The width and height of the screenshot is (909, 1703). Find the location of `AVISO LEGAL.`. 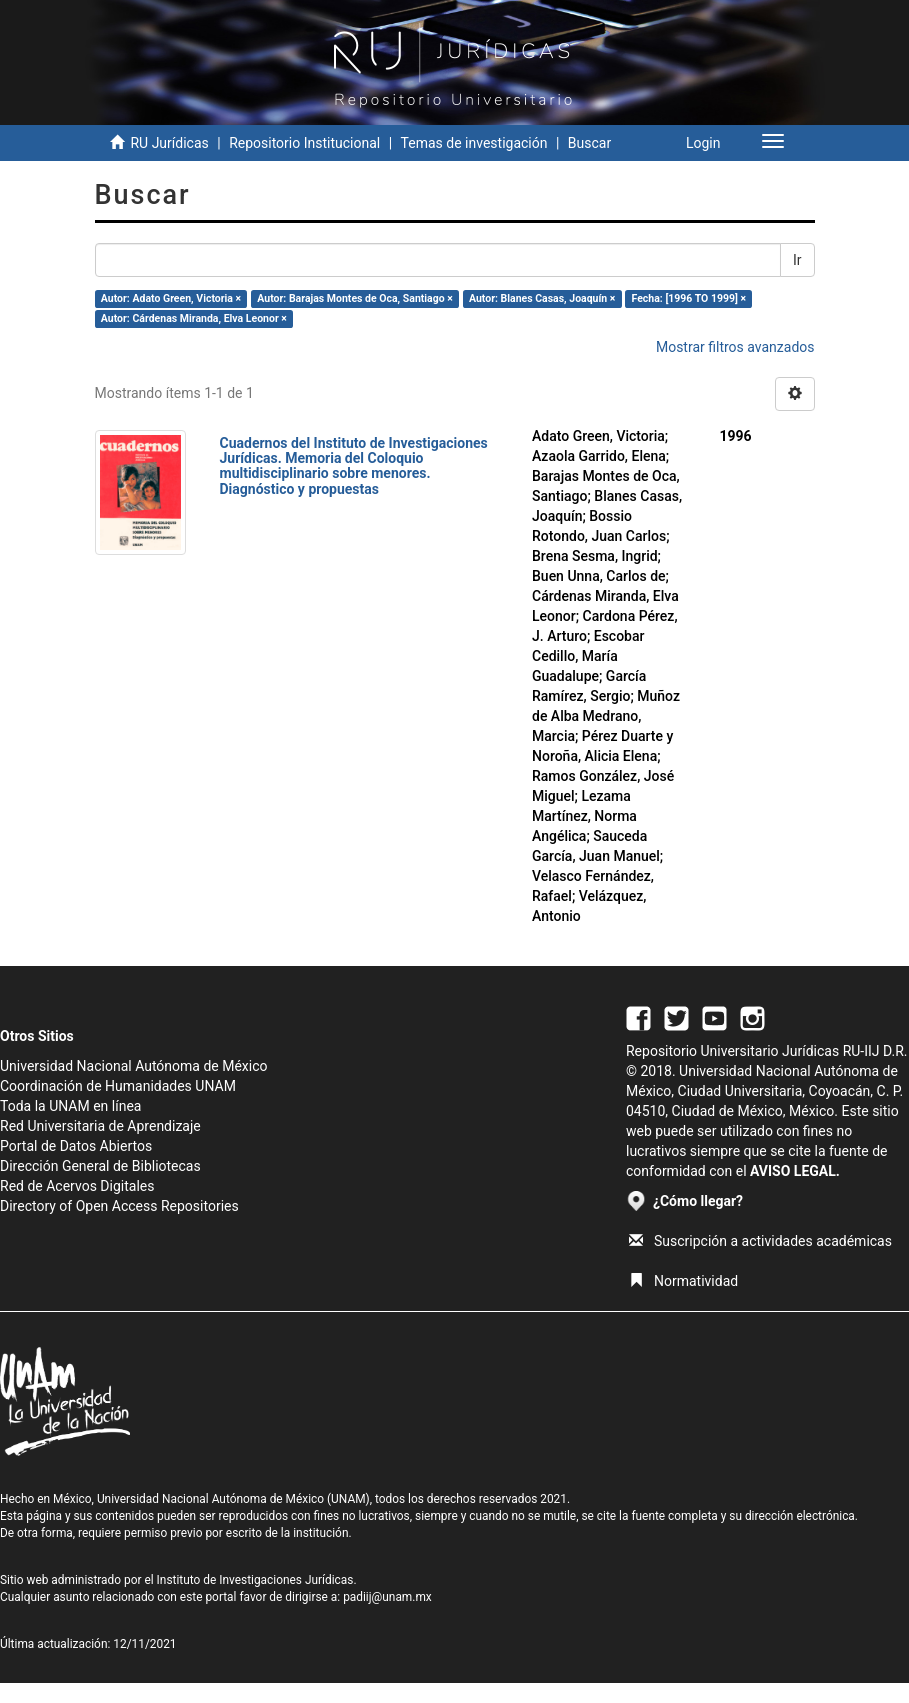

AVISO LEGAL. is located at coordinates (795, 1171).